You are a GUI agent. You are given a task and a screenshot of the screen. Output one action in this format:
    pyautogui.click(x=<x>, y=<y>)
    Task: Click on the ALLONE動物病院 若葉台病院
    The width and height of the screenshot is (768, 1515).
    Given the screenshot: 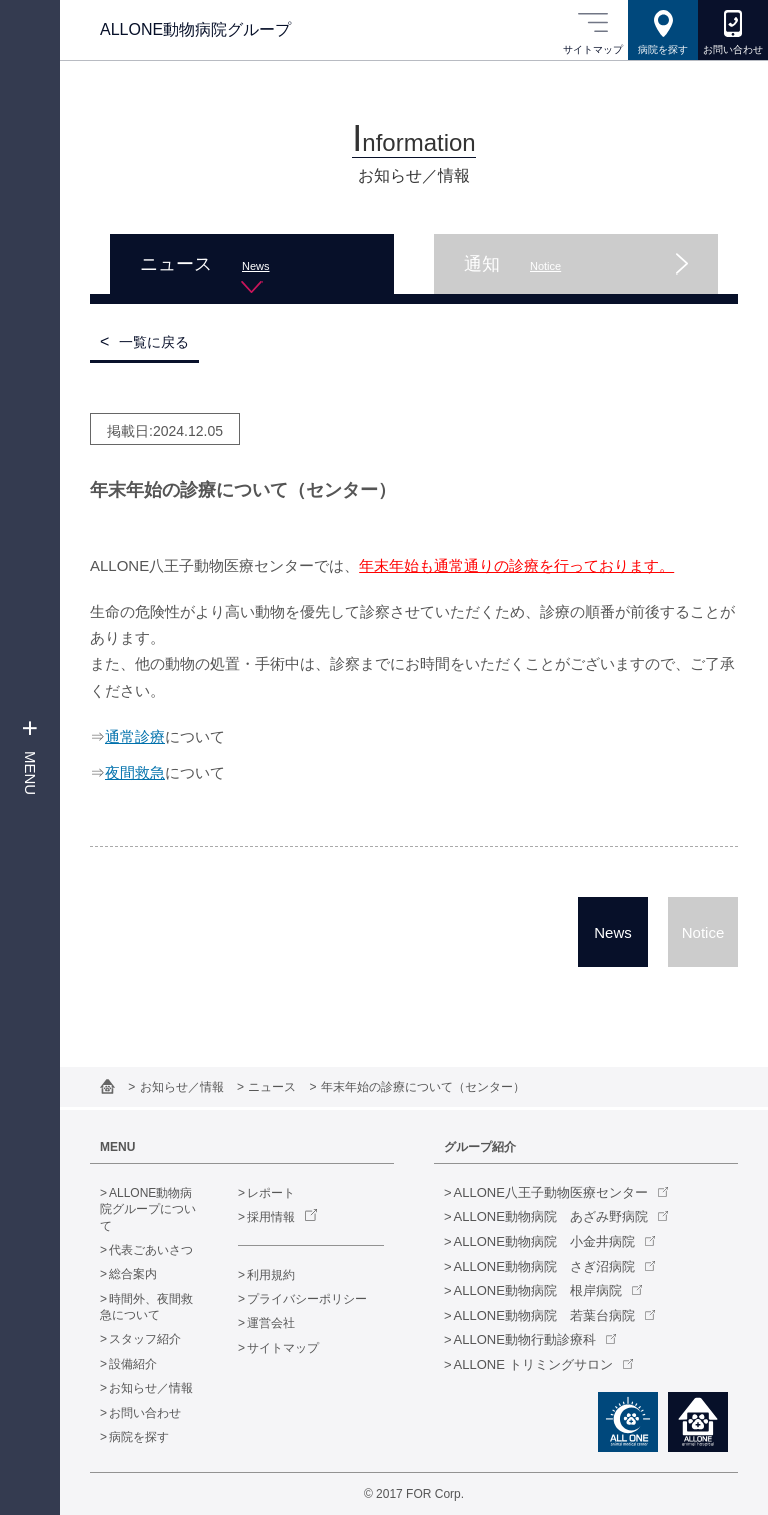 What is the action you would take?
    pyautogui.click(x=544, y=1315)
    